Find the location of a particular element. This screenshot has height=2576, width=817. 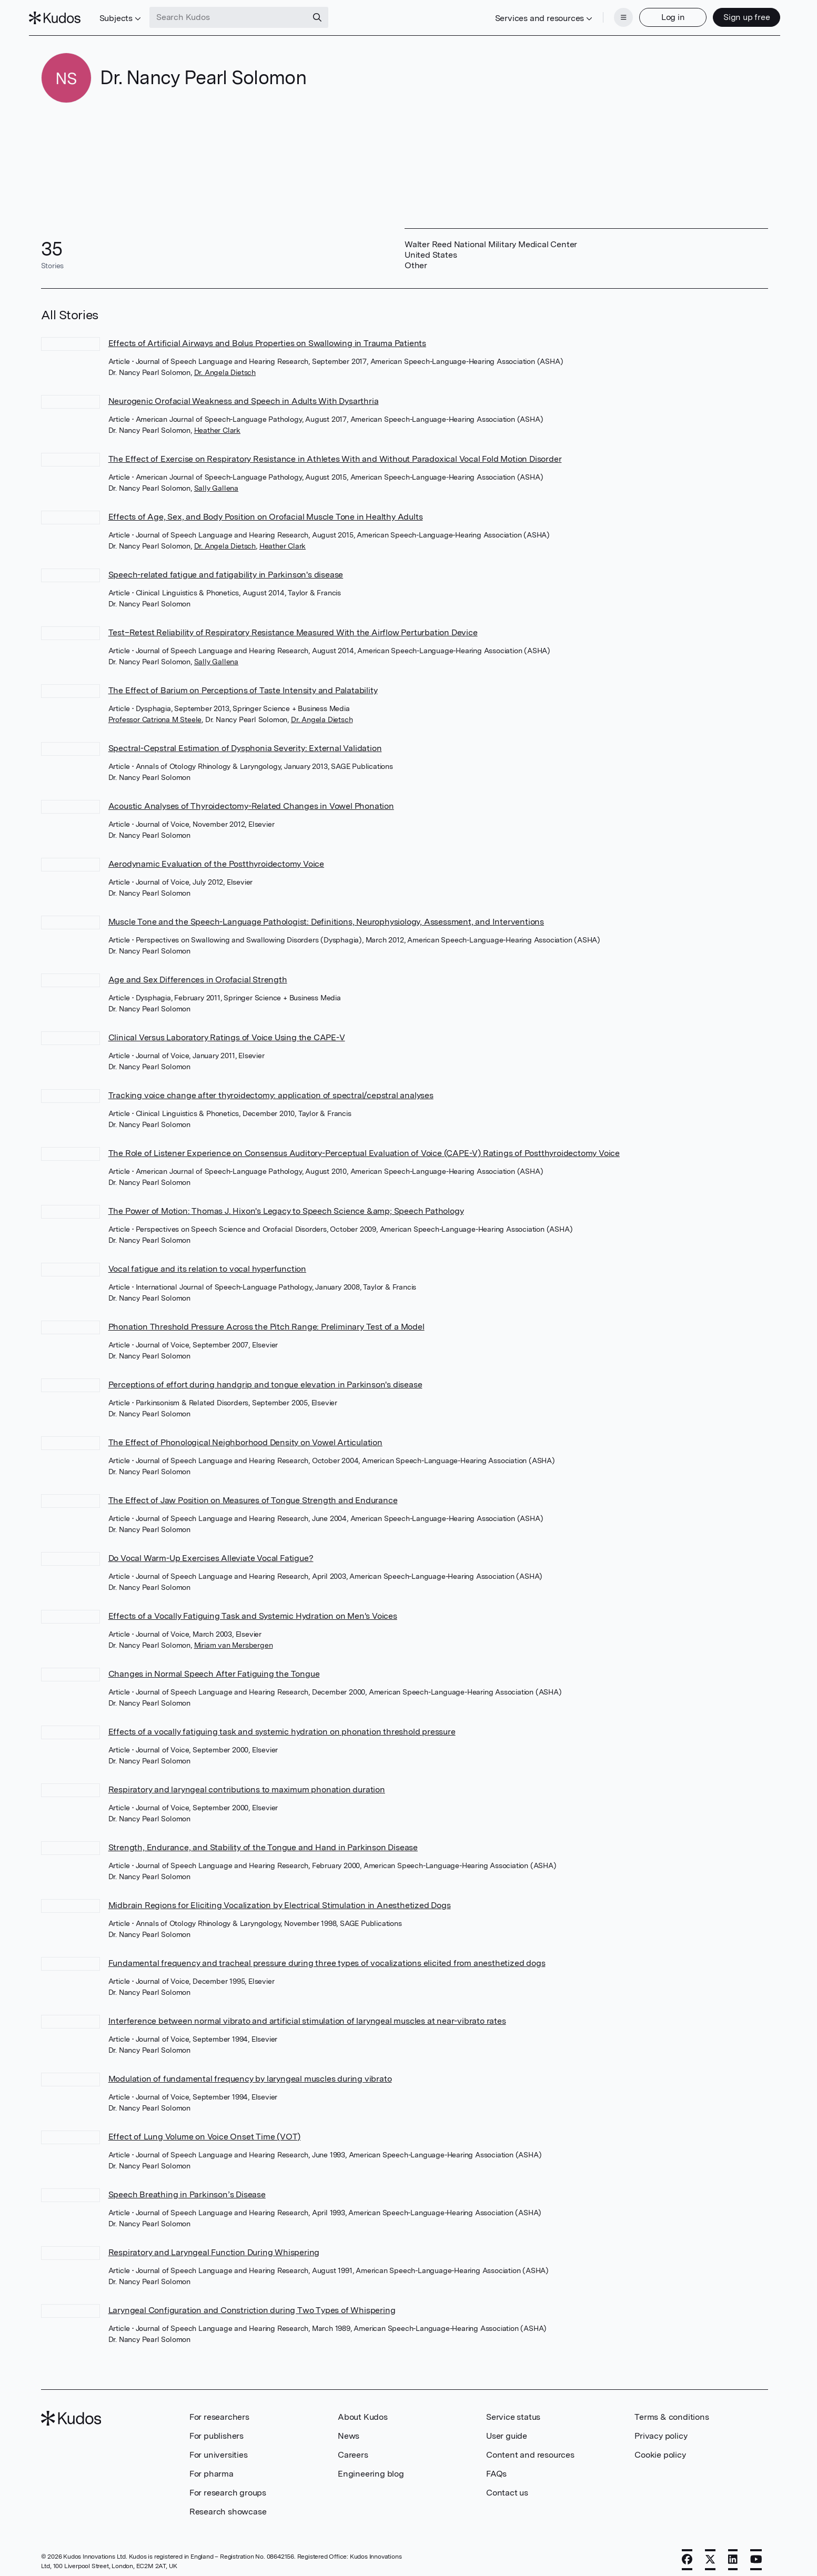

Dr. Angela Dietsch is located at coordinates (225, 366).